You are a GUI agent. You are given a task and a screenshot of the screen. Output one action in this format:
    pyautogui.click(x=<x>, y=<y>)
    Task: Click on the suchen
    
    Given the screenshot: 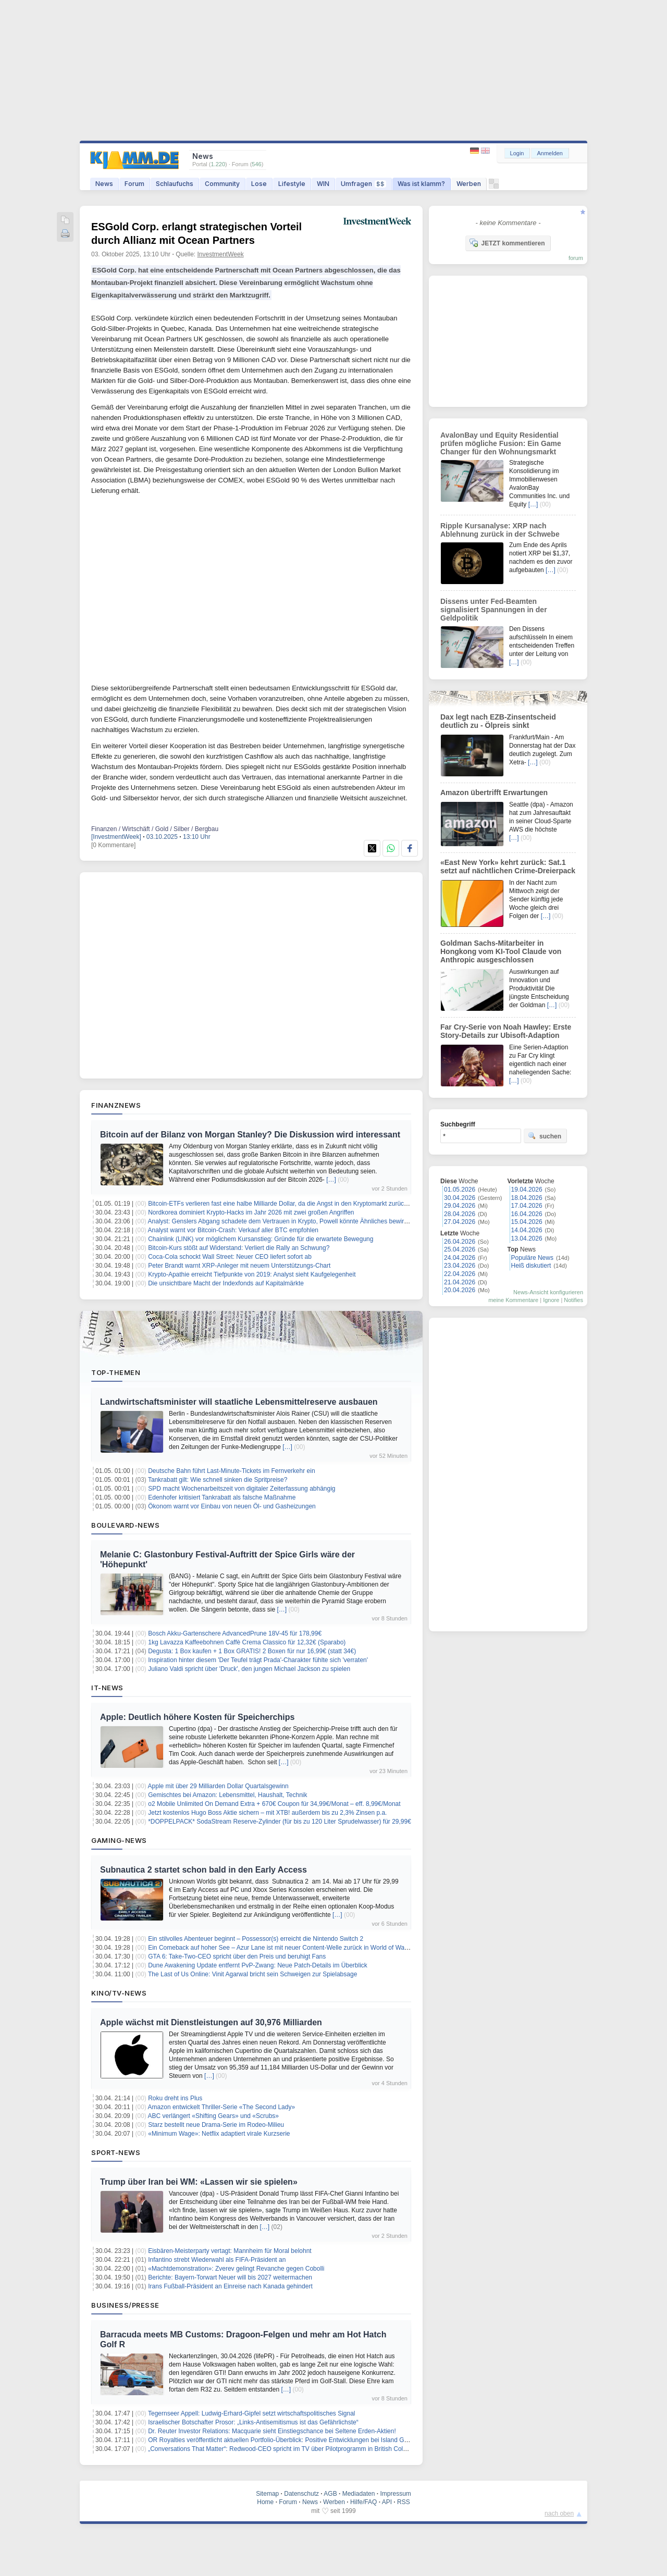 What is the action you would take?
    pyautogui.click(x=544, y=1136)
    